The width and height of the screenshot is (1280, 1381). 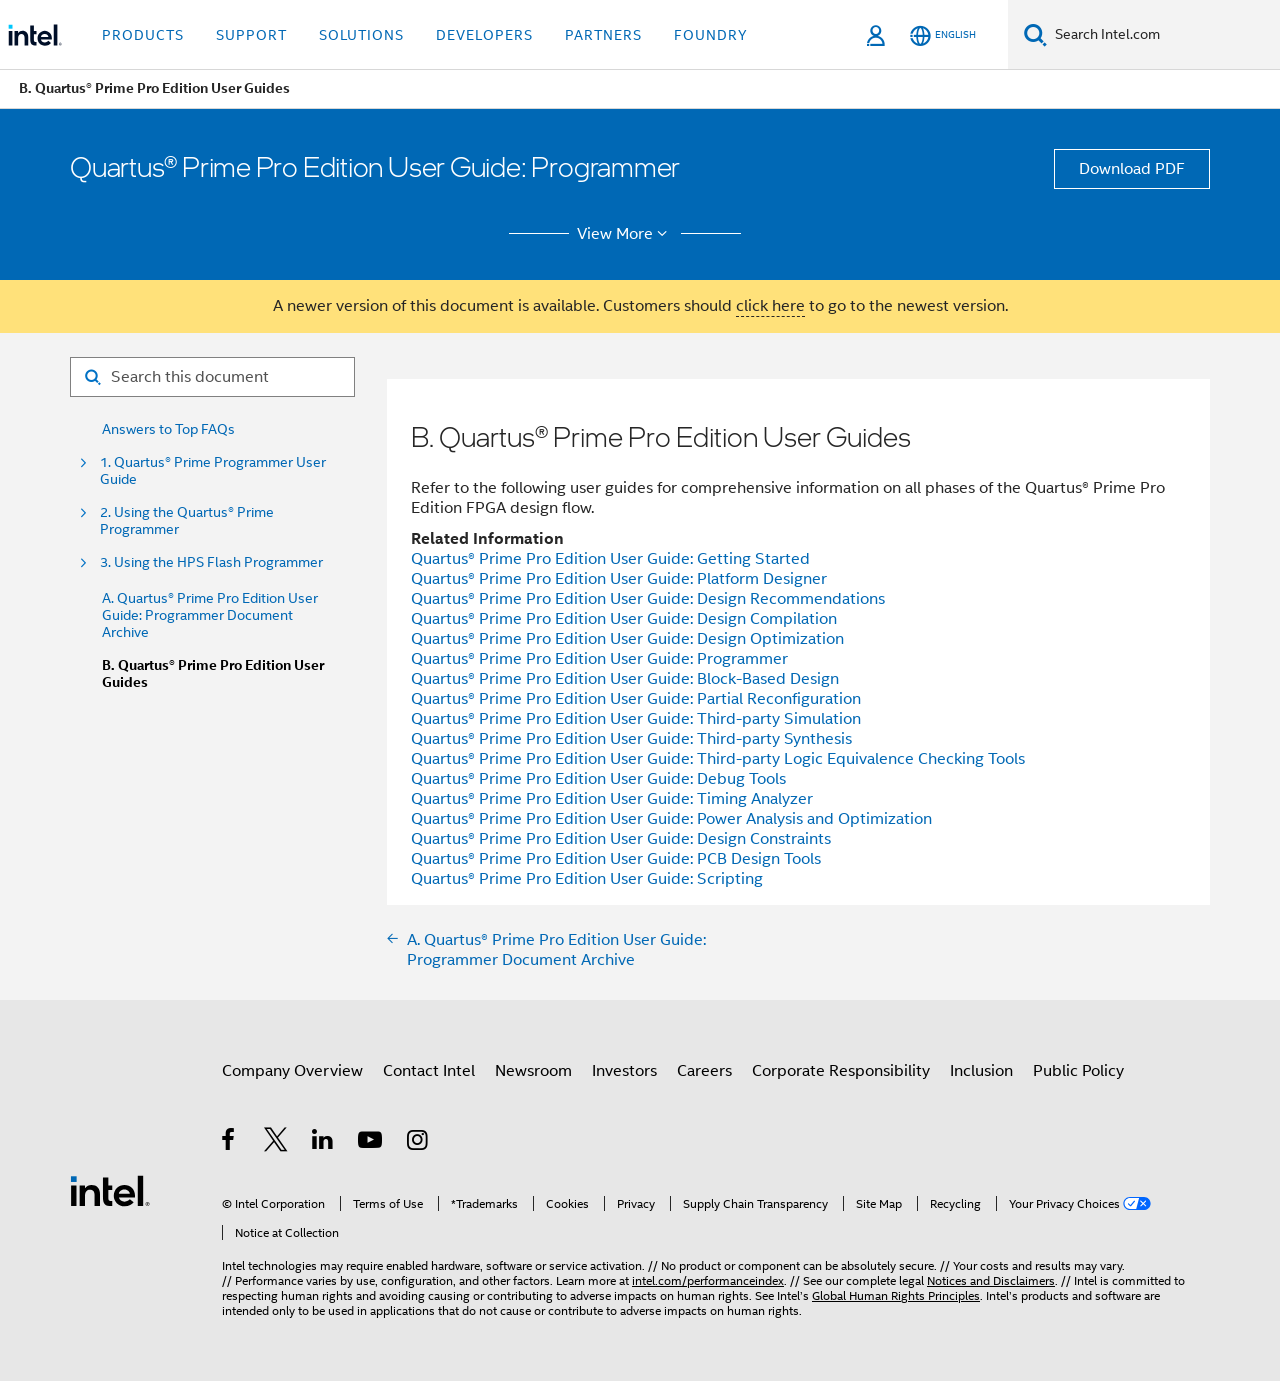 I want to click on User Guide: Getting Started, so click(x=610, y=559).